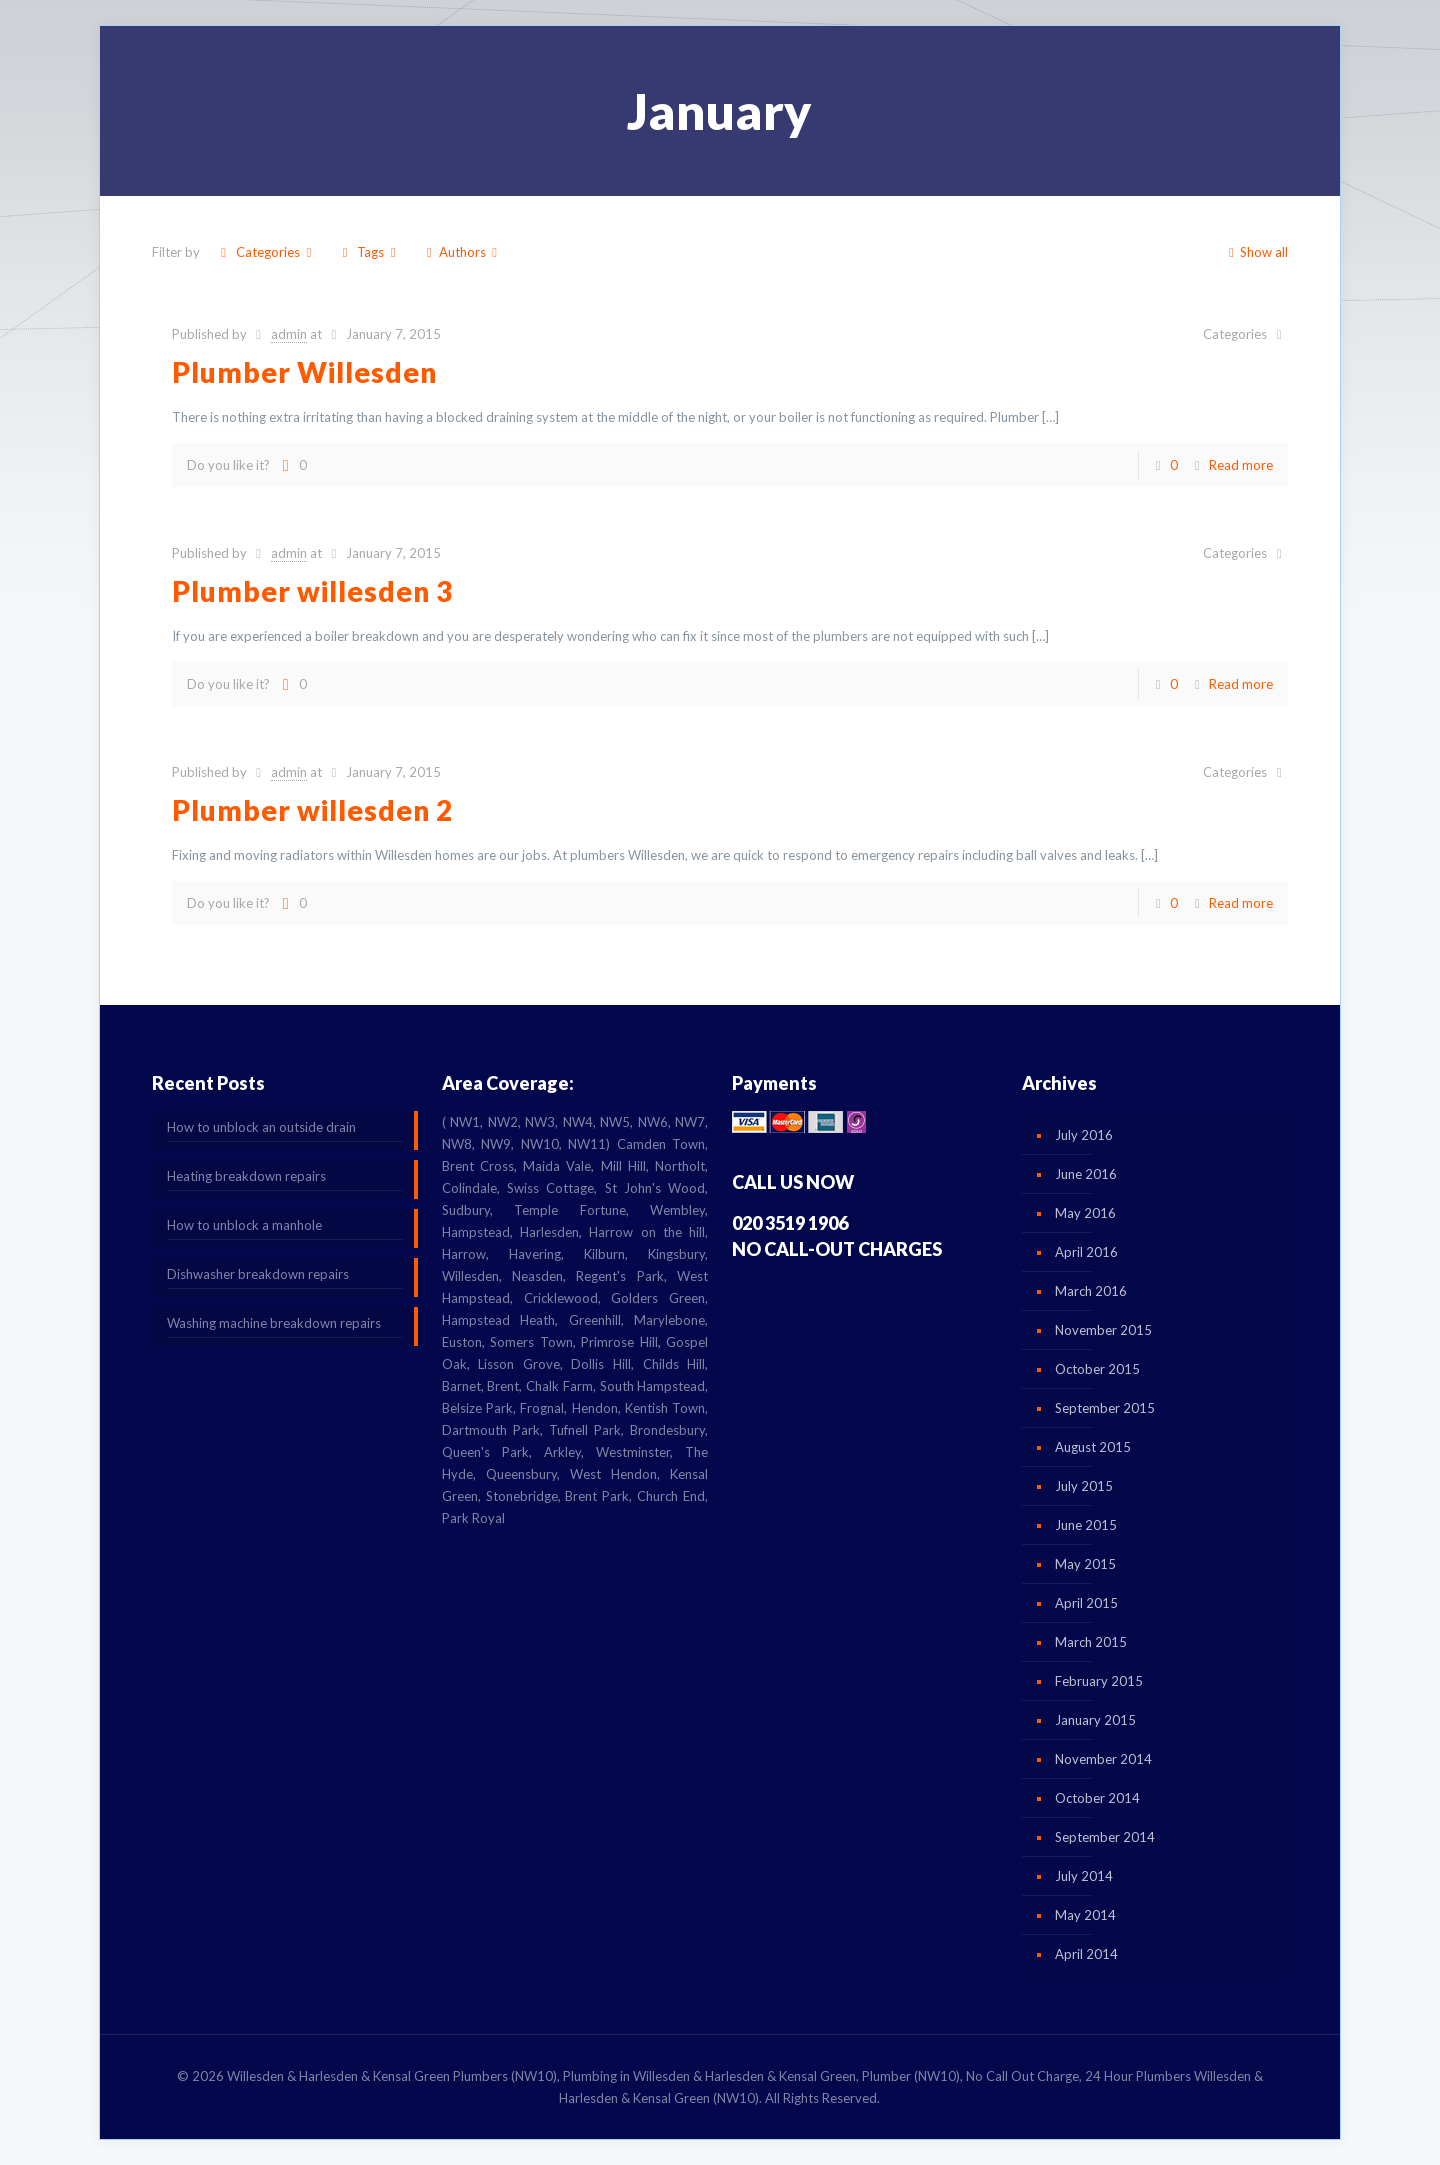 The image size is (1440, 2165). I want to click on August 2015, so click(1093, 1447).